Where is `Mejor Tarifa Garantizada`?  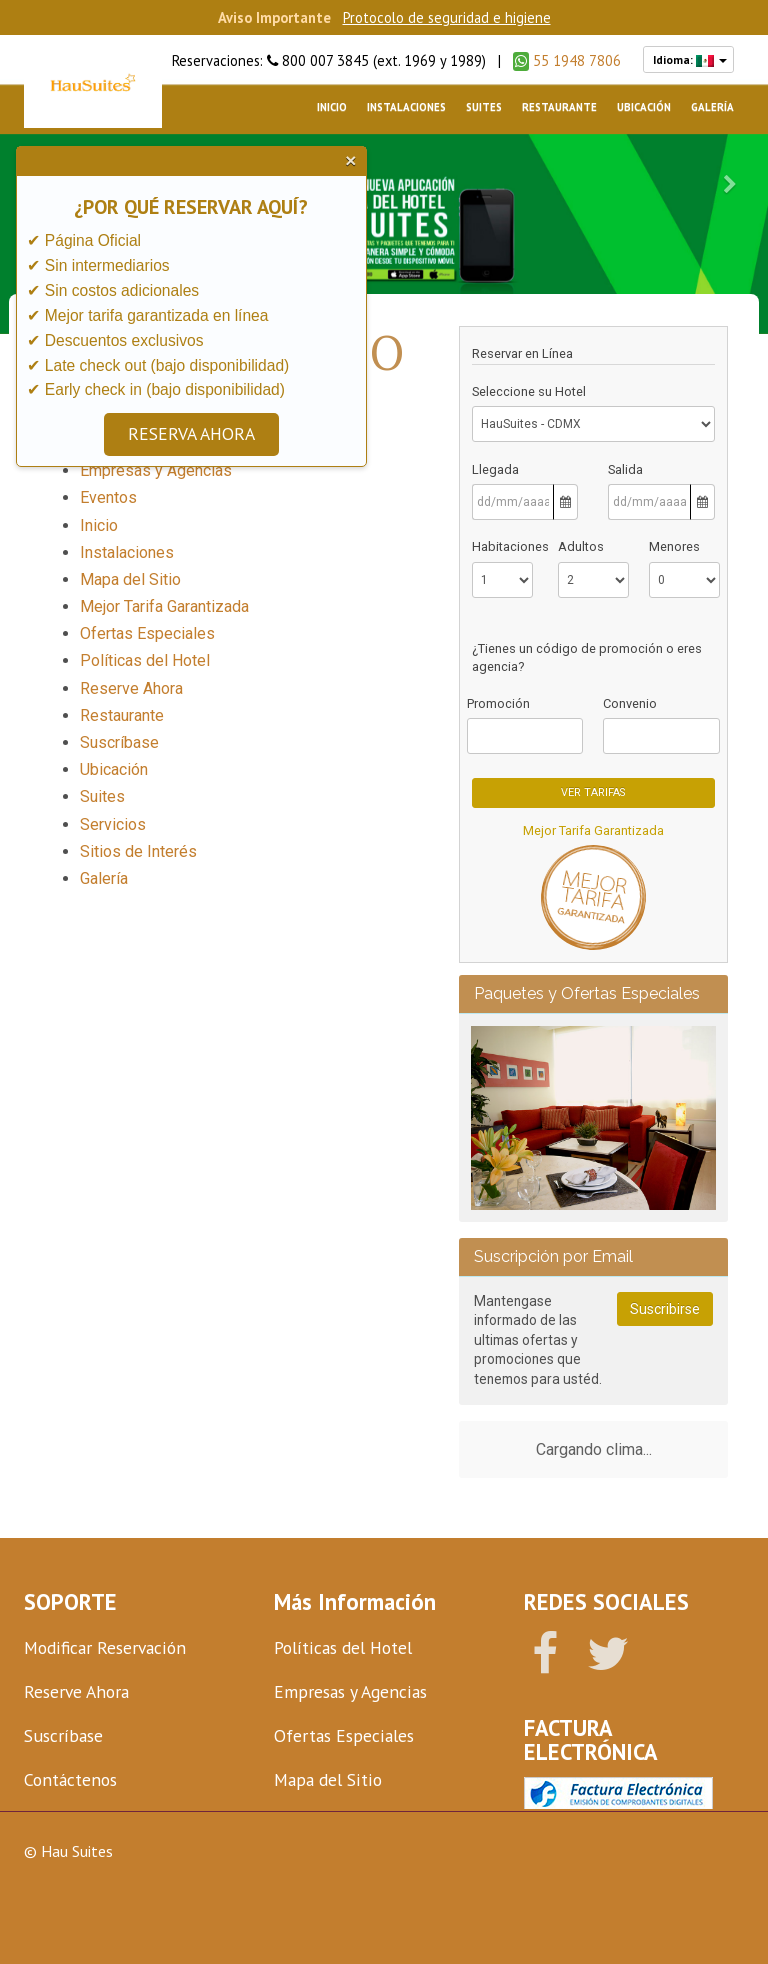 Mejor Tarifa Garantizada is located at coordinates (593, 830).